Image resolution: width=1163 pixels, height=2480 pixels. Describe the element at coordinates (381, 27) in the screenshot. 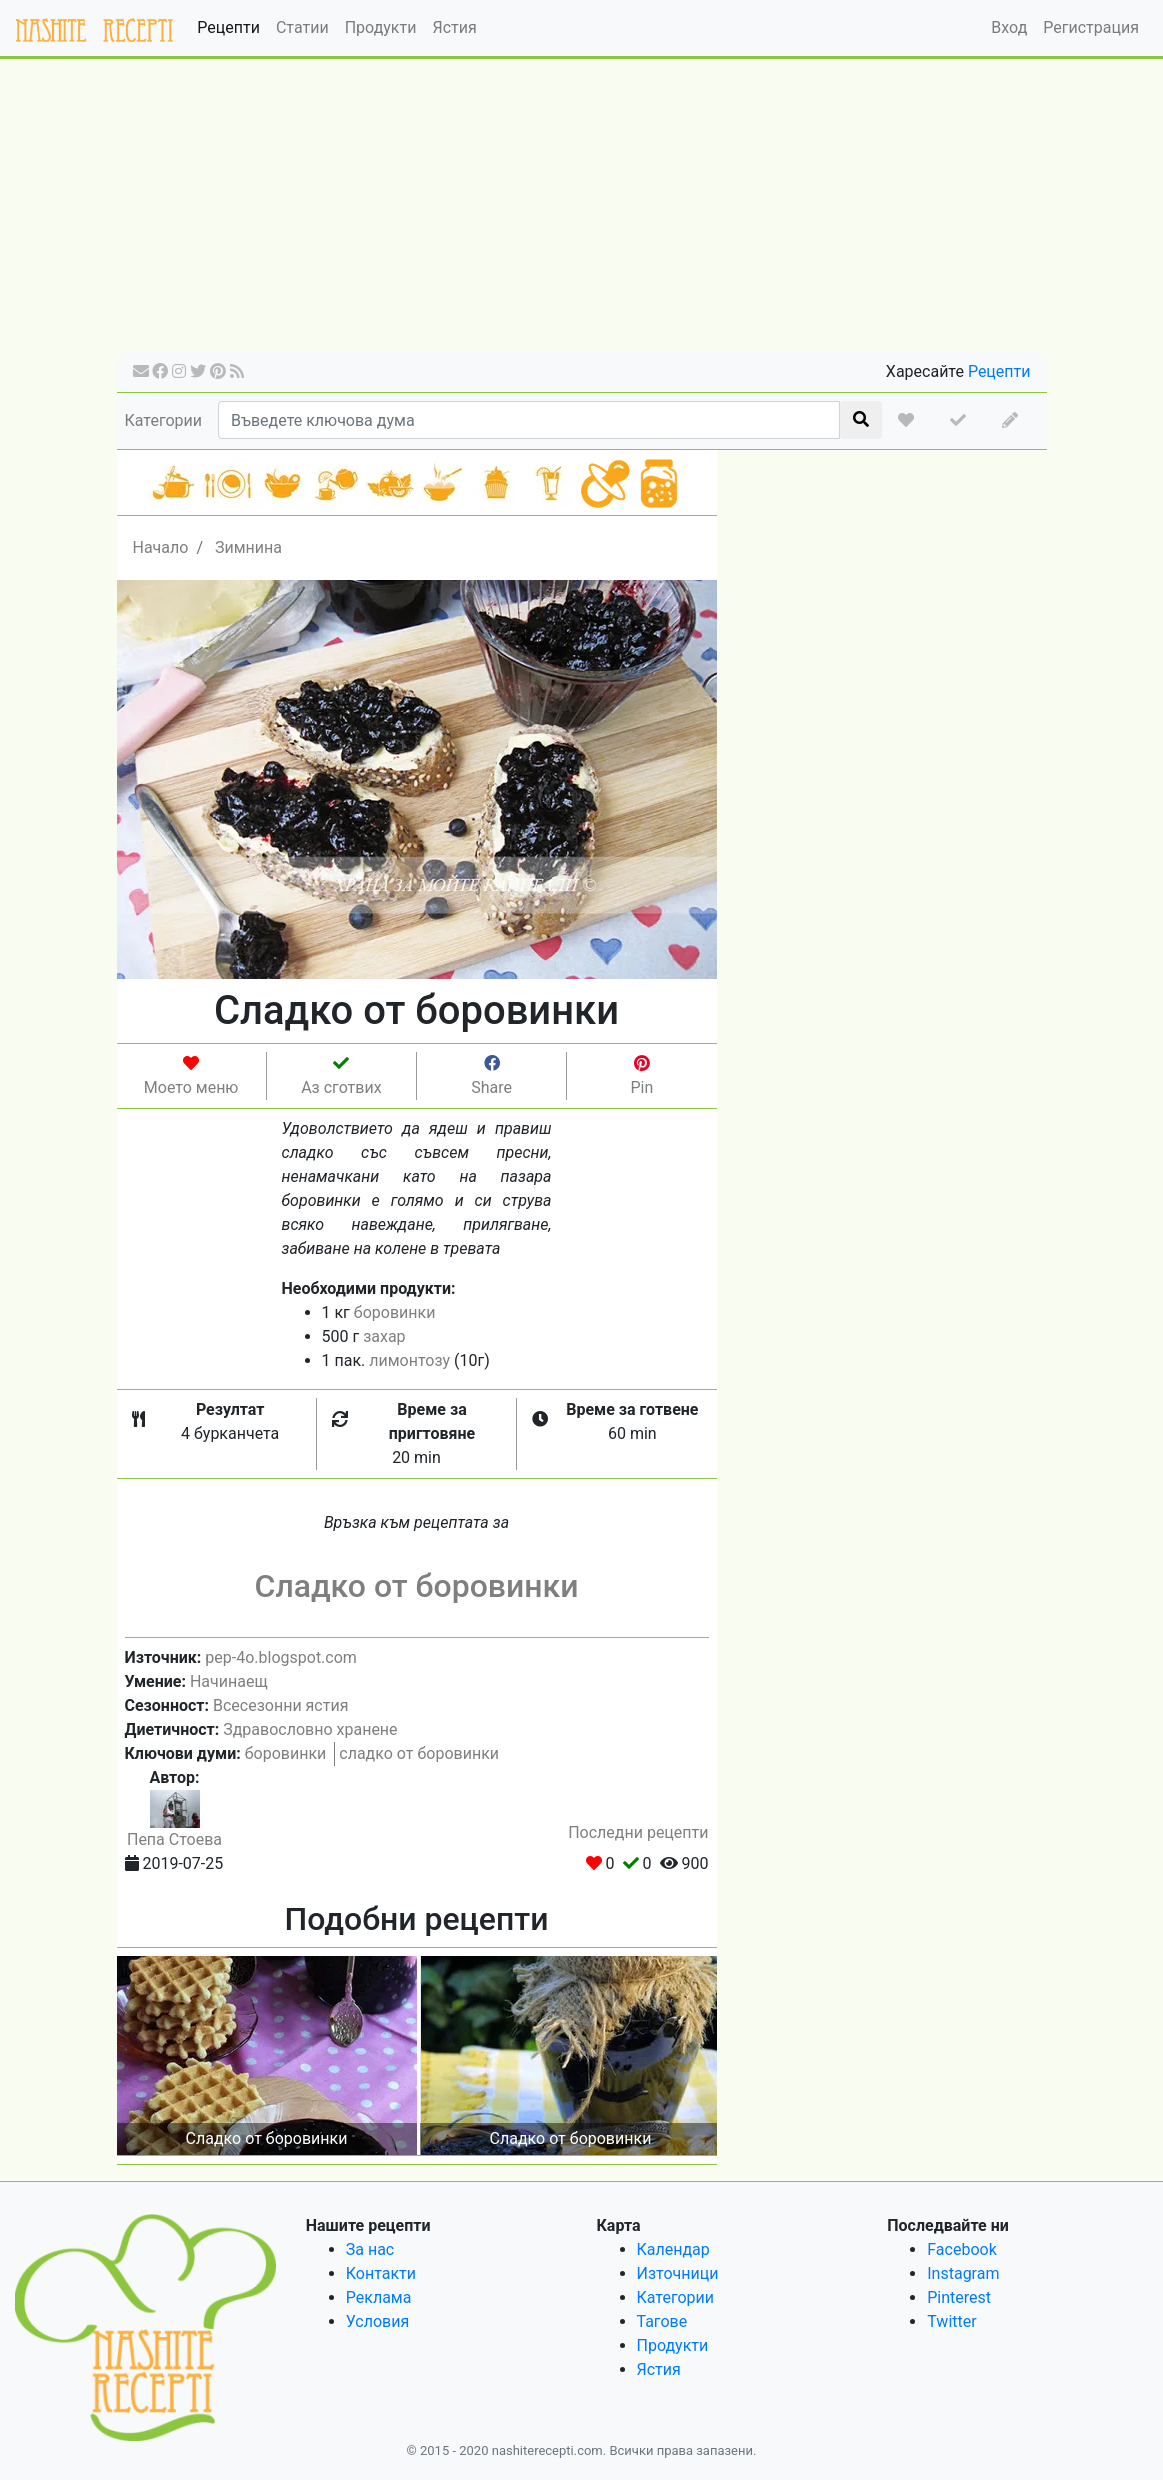

I see `Продукти` at that location.